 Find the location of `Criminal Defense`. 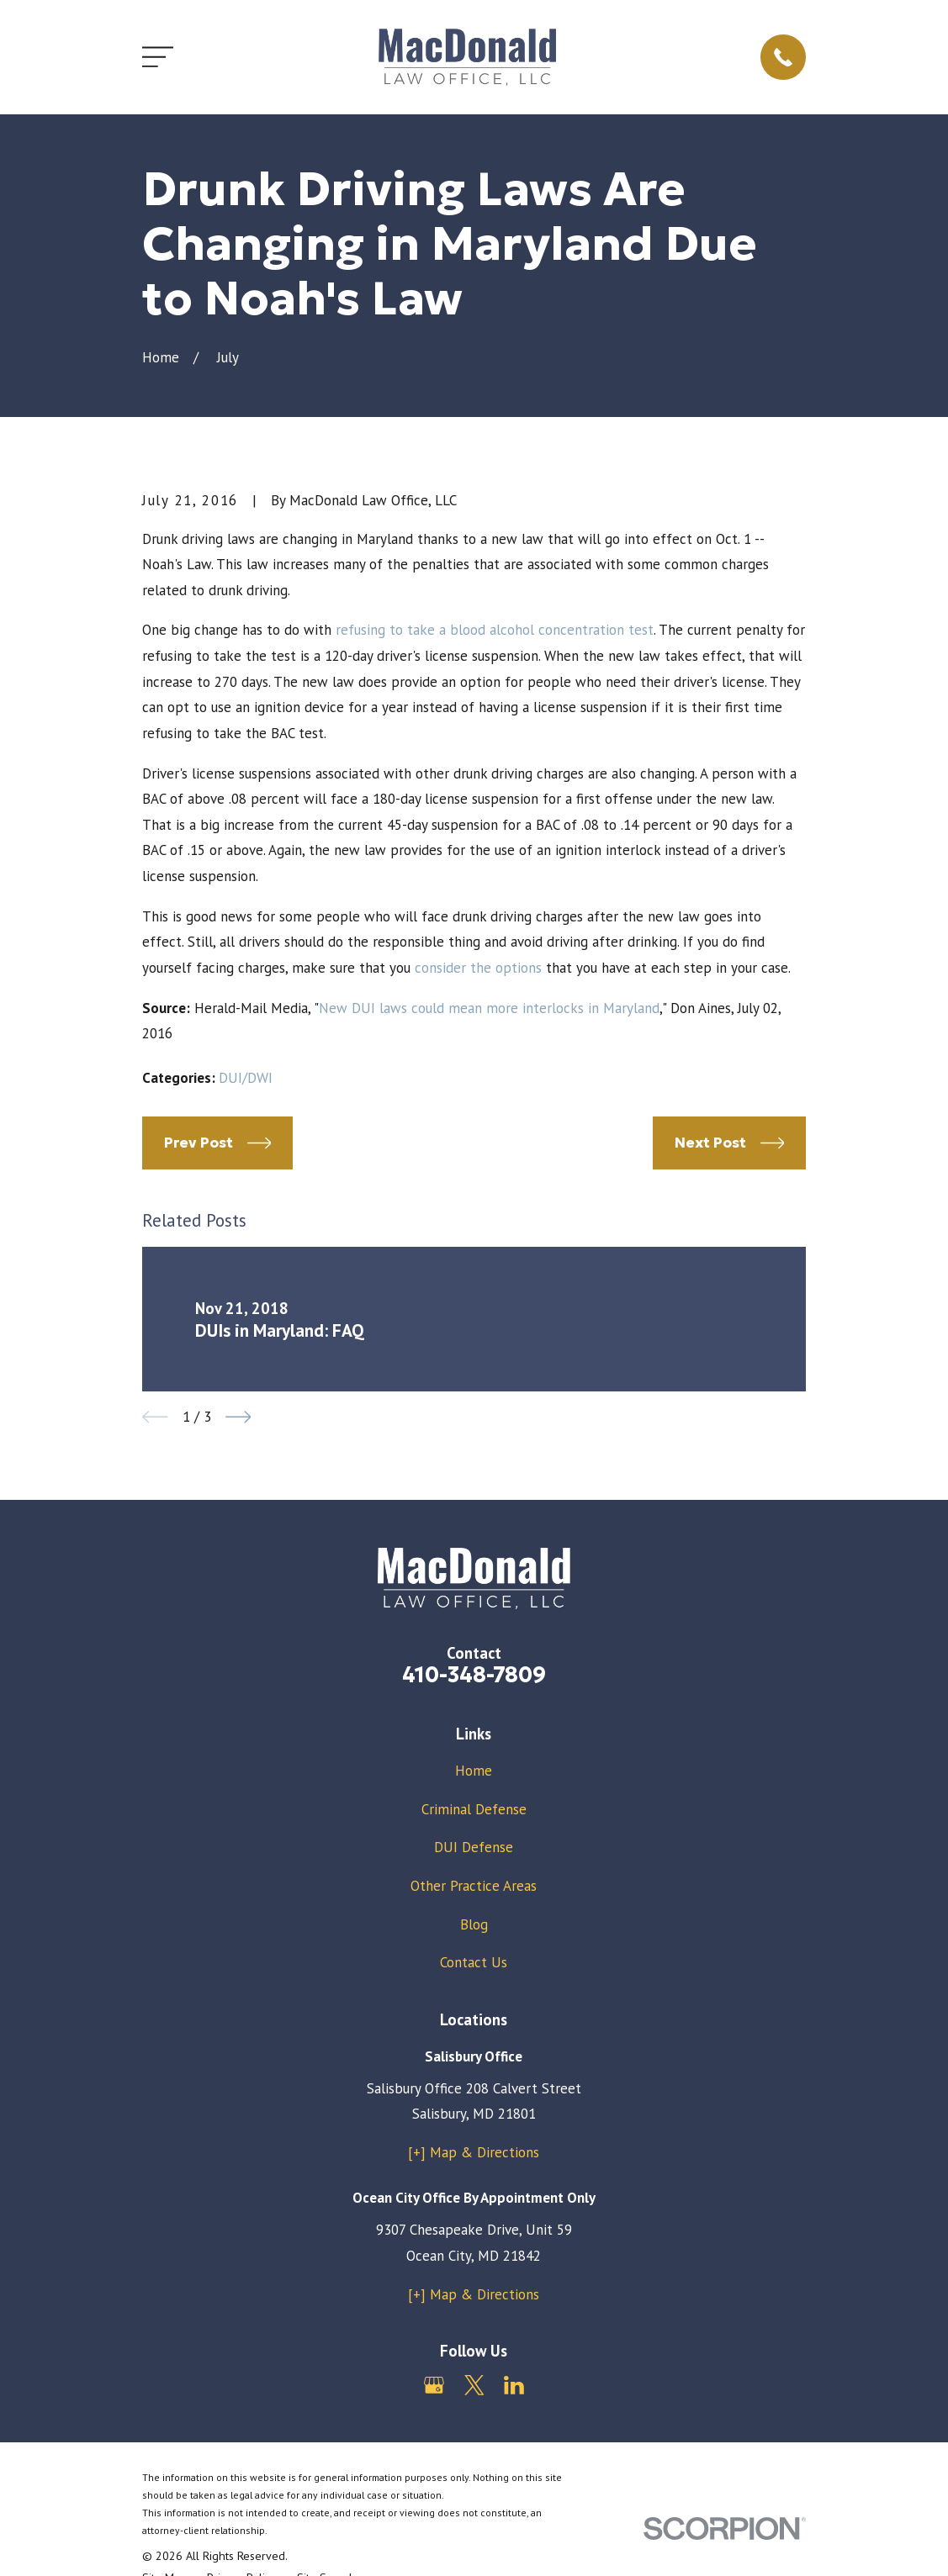

Criminal Defense is located at coordinates (474, 1809).